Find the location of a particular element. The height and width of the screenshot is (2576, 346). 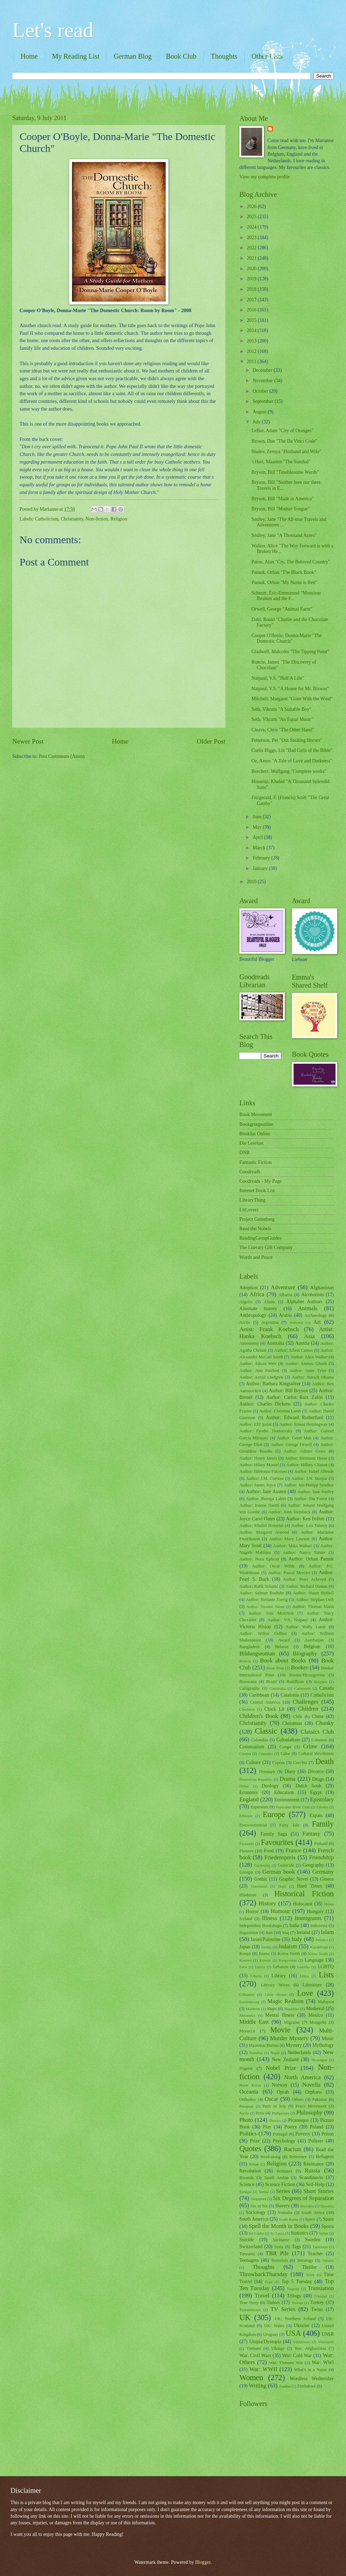

My Reading List is located at coordinates (76, 56).